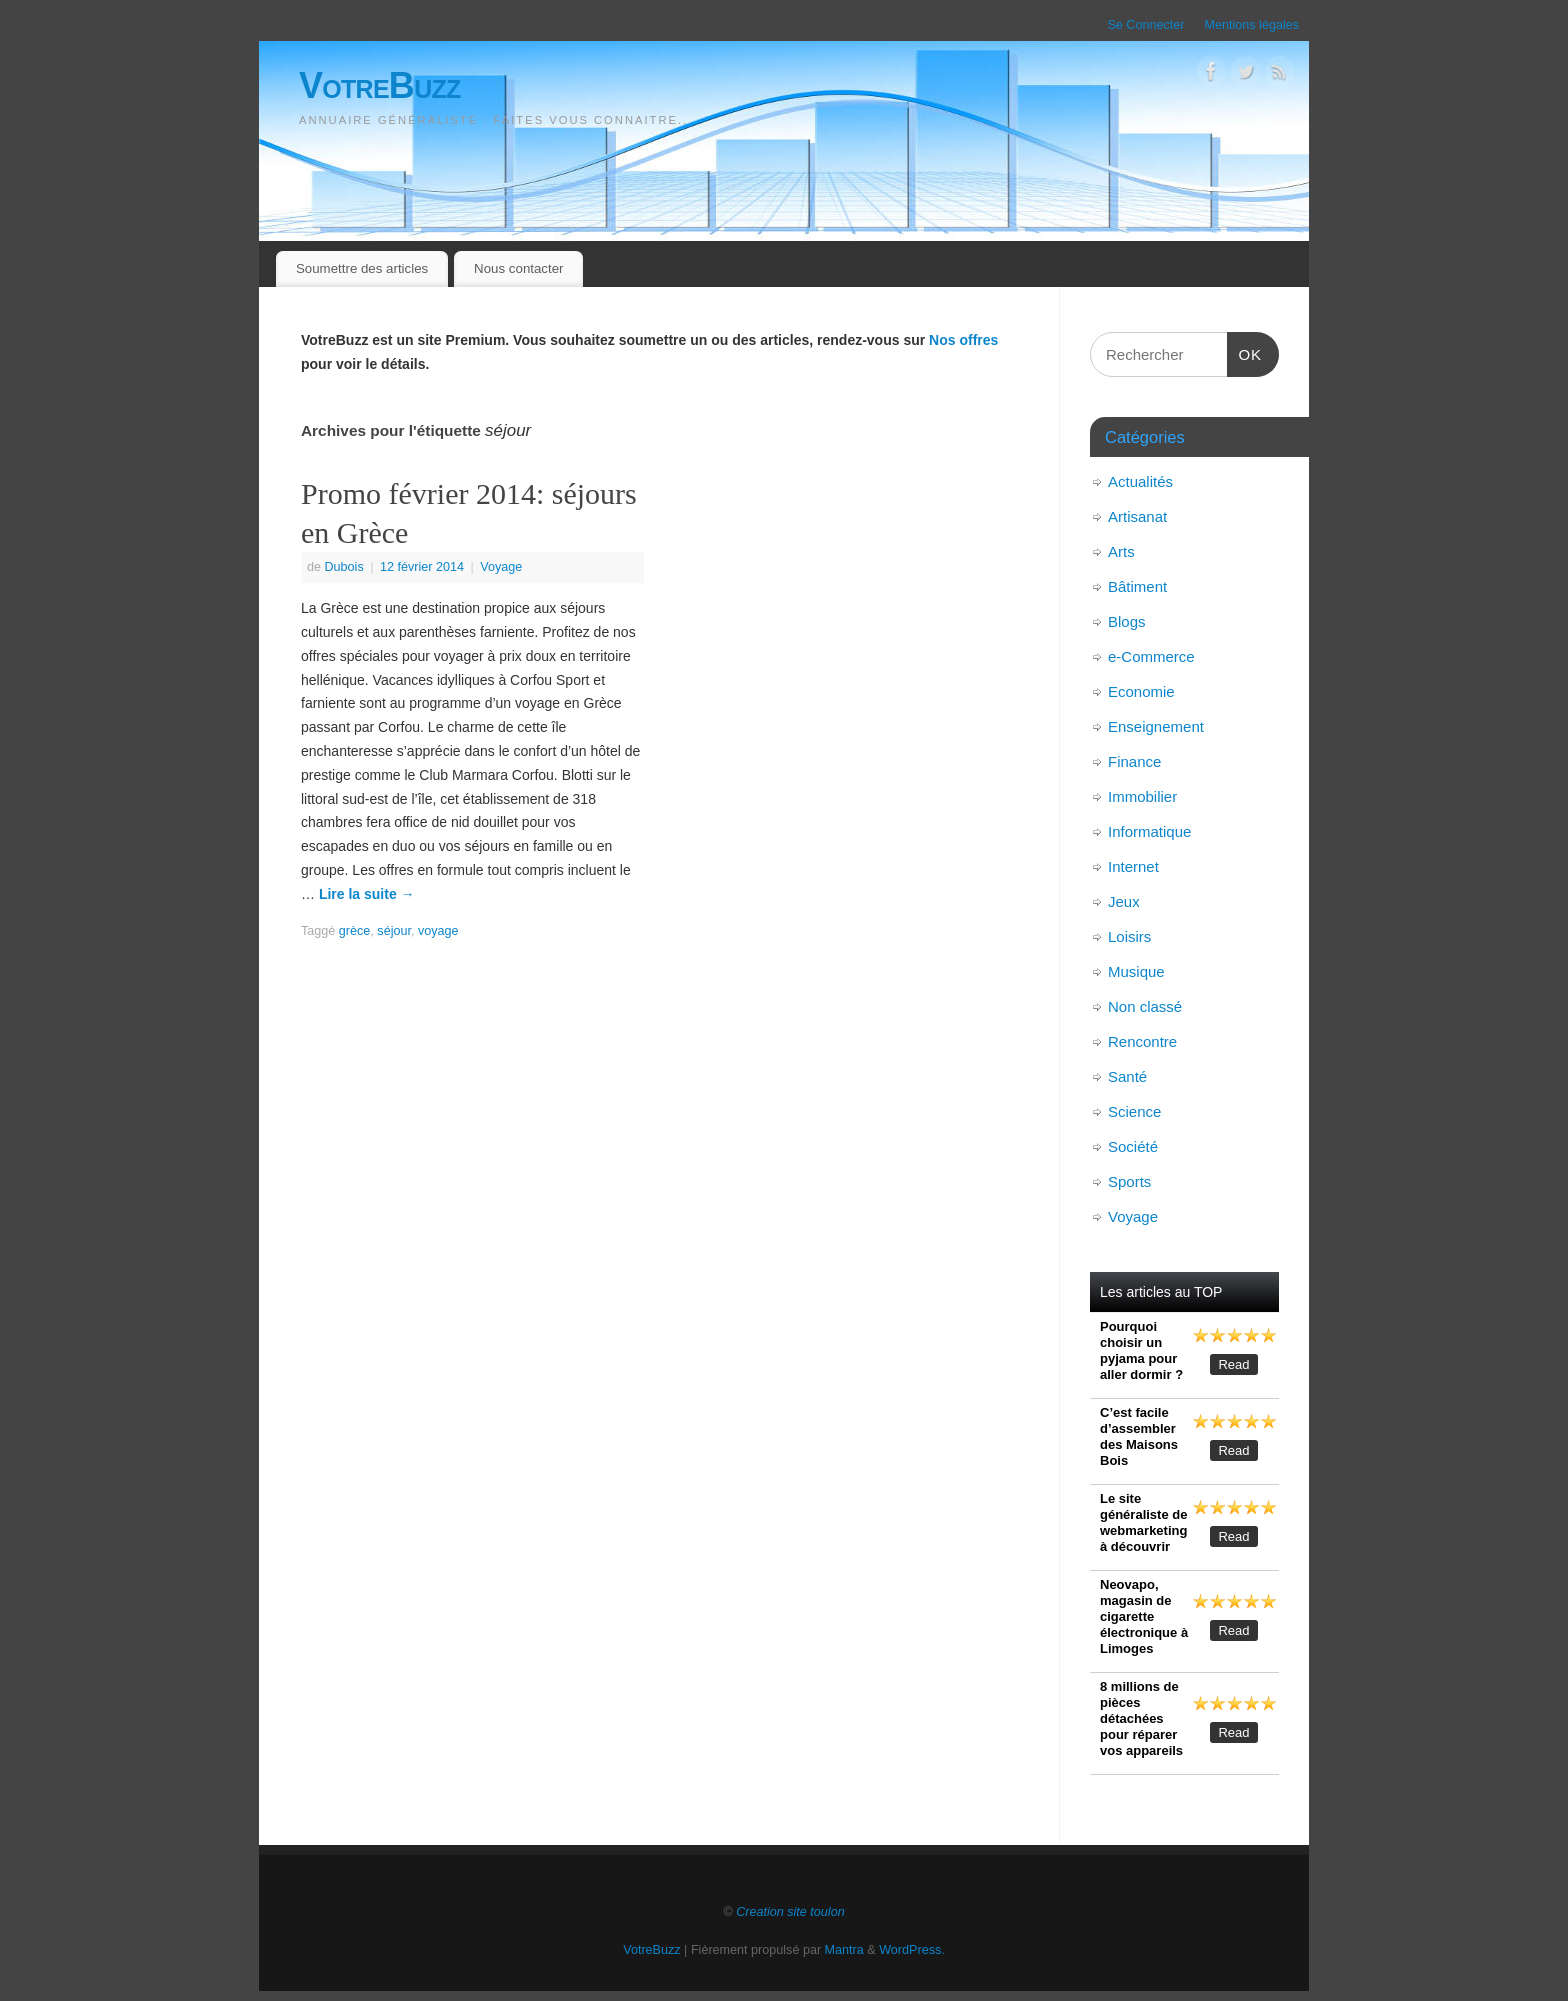 Image resolution: width=1568 pixels, height=2001 pixels. What do you see at coordinates (1233, 1364) in the screenshot?
I see `Read` at bounding box center [1233, 1364].